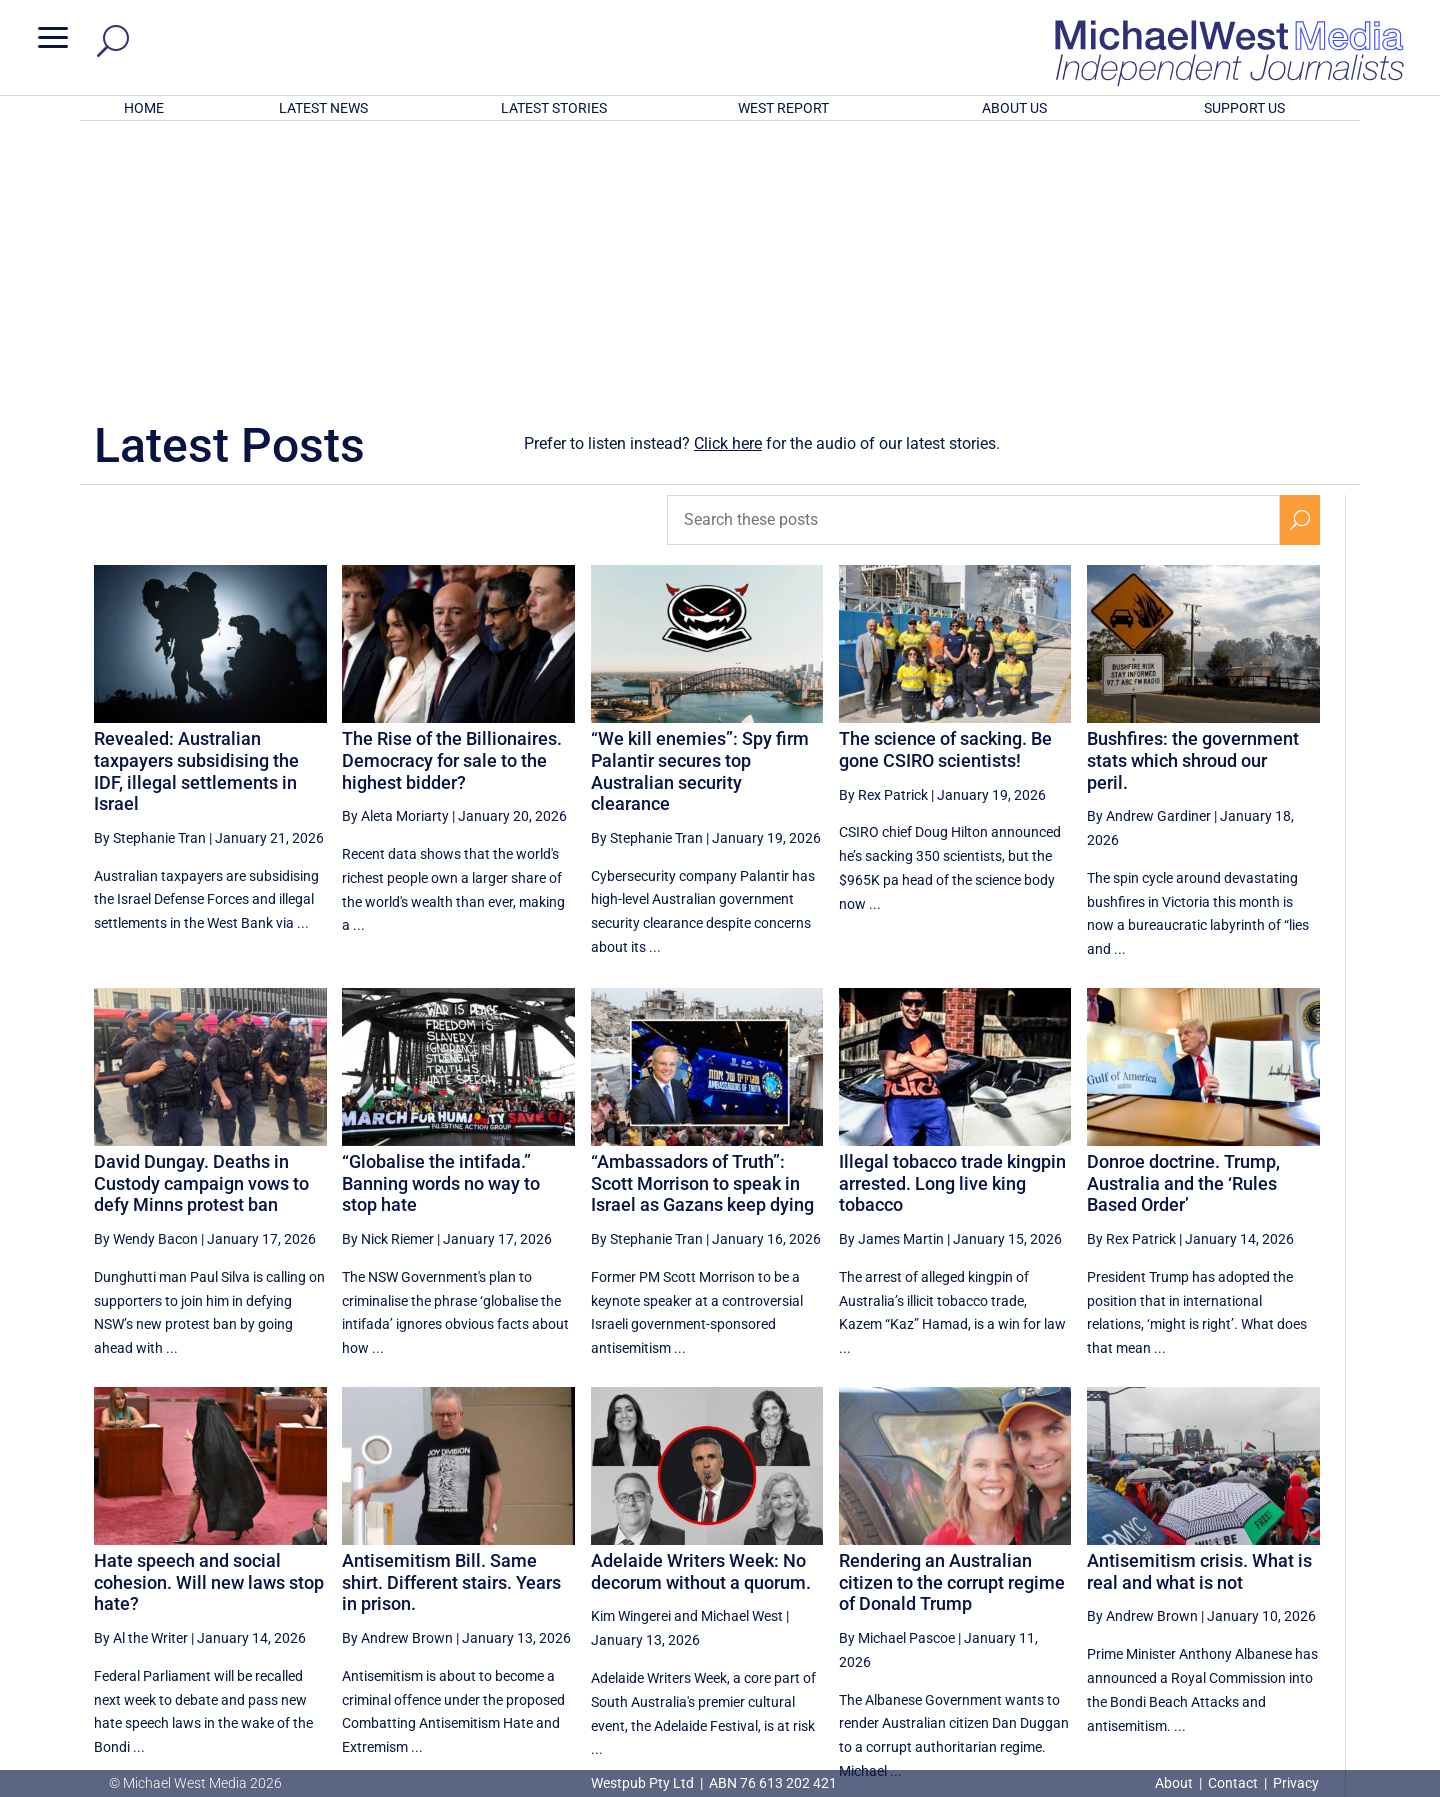 The height and width of the screenshot is (1797, 1440). I want to click on SUPPORT US, so click(1244, 108).